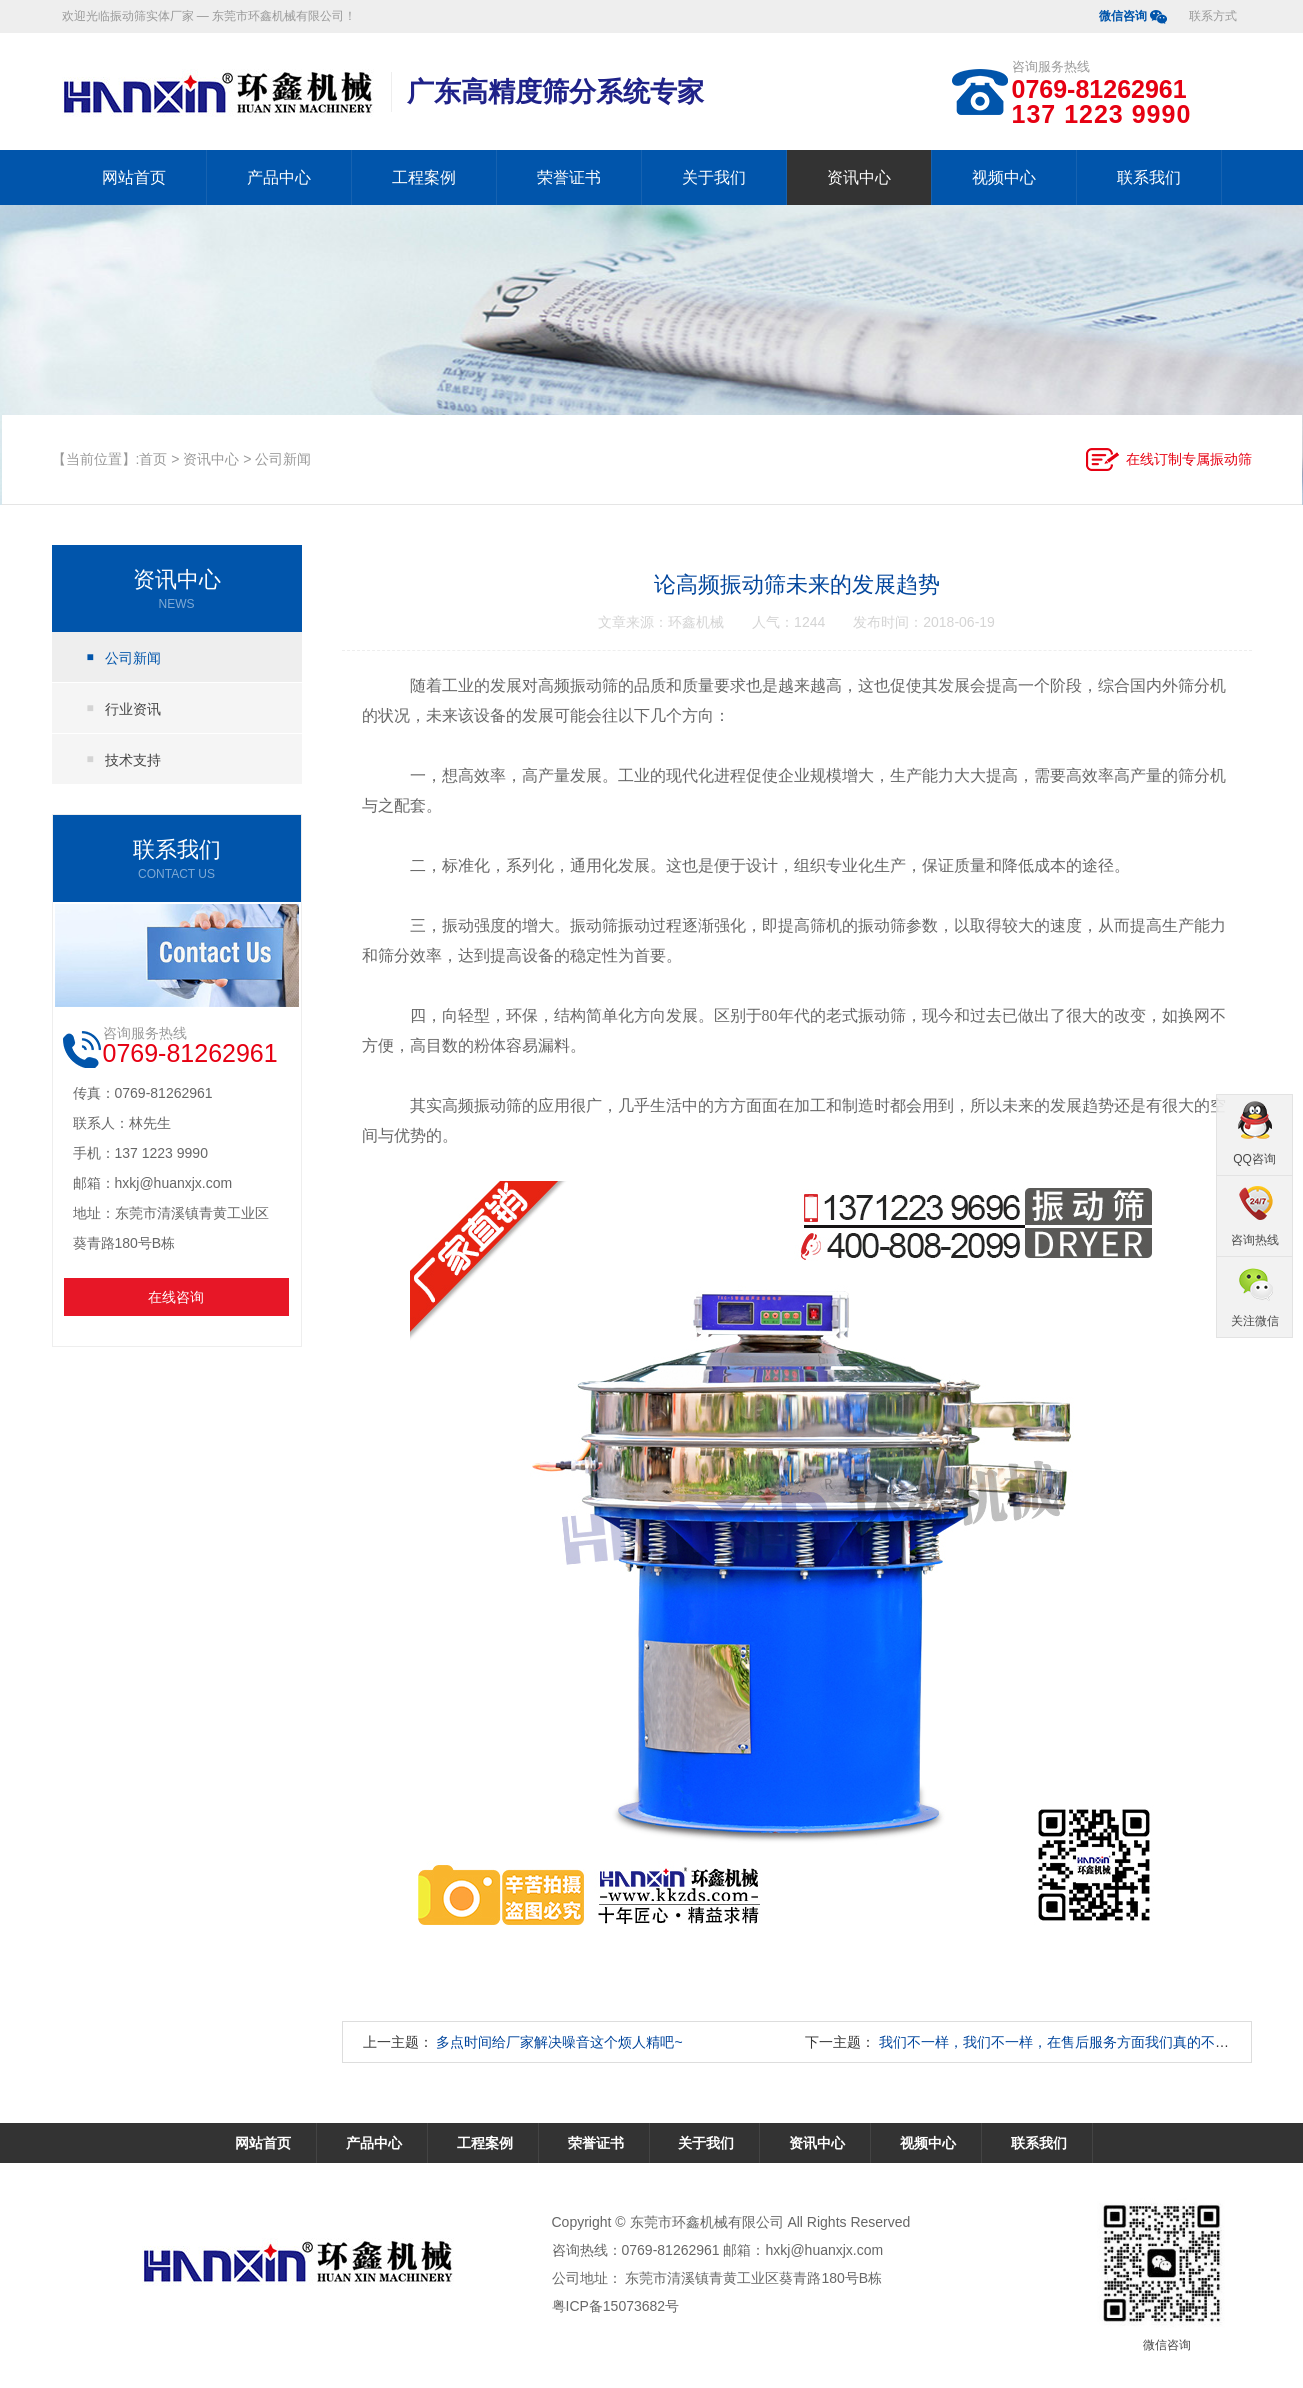 The height and width of the screenshot is (2388, 1303). What do you see at coordinates (153, 459) in the screenshot?
I see `首页` at bounding box center [153, 459].